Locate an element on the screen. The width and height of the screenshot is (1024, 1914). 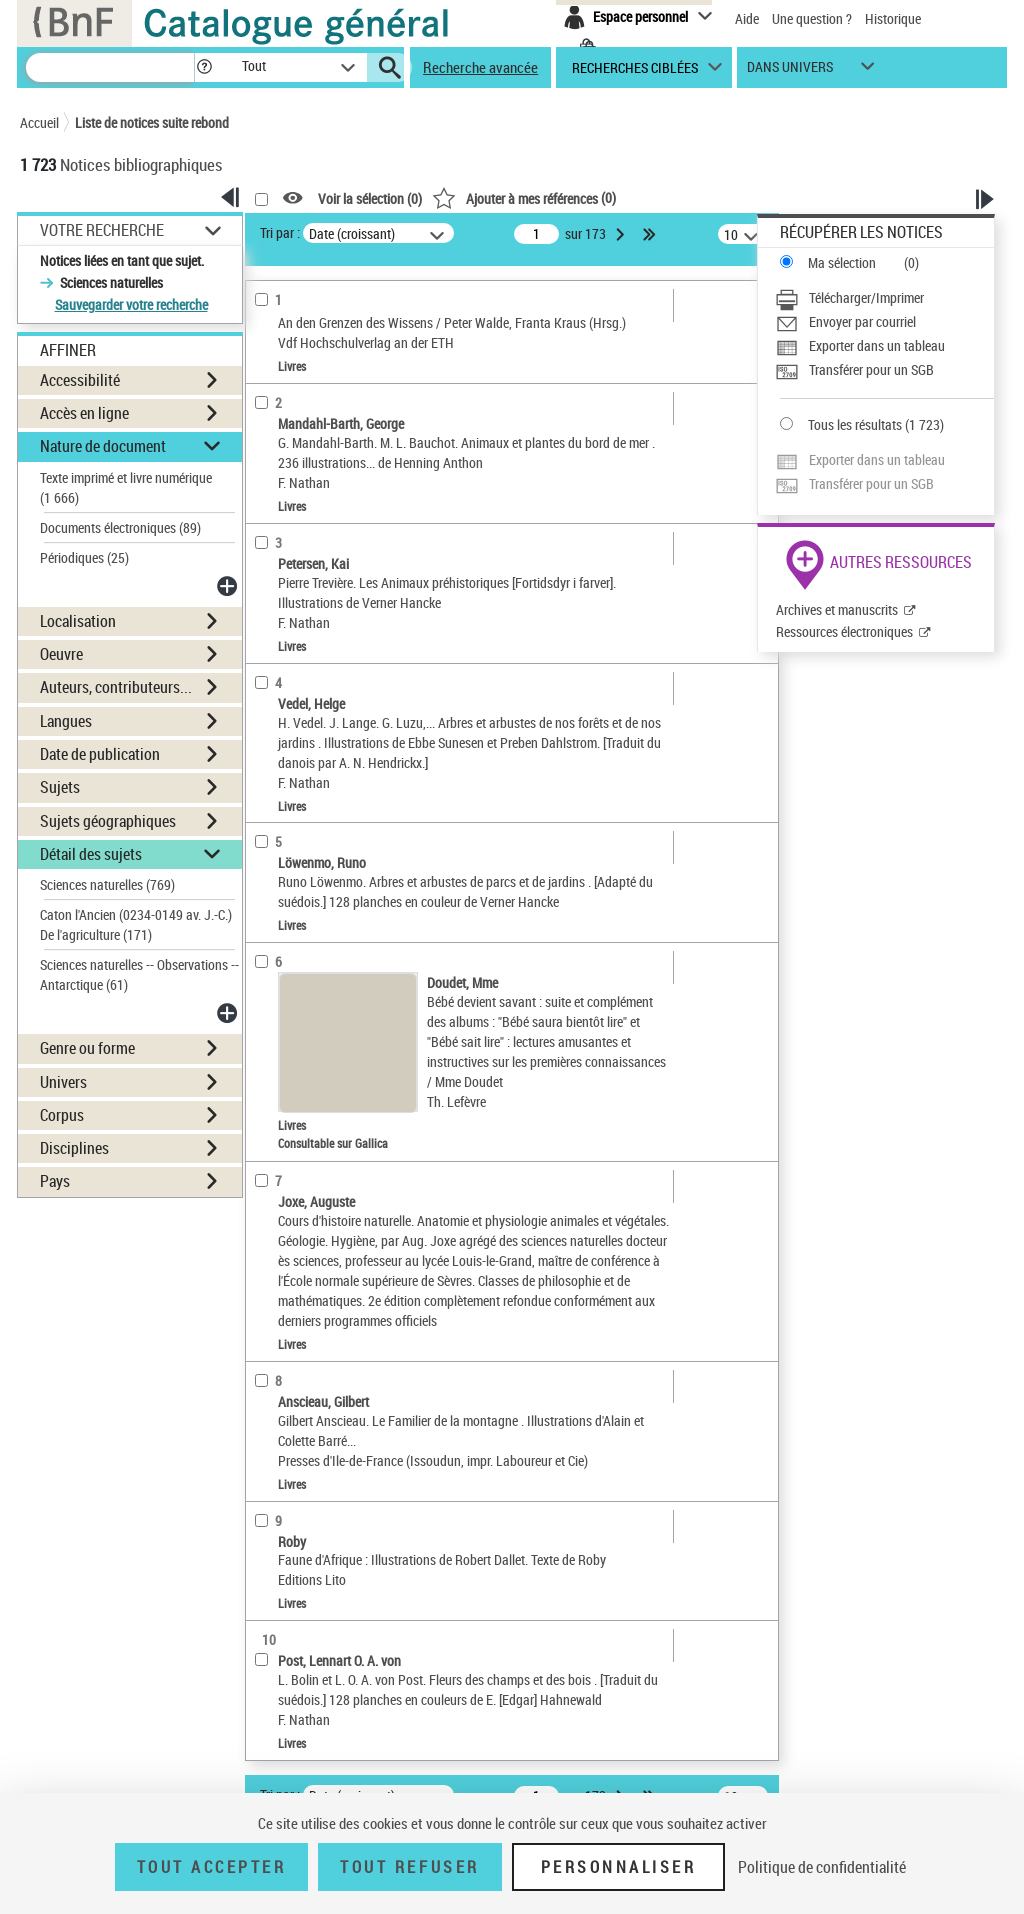
Nature de document [button] is located at coordinates (103, 446).